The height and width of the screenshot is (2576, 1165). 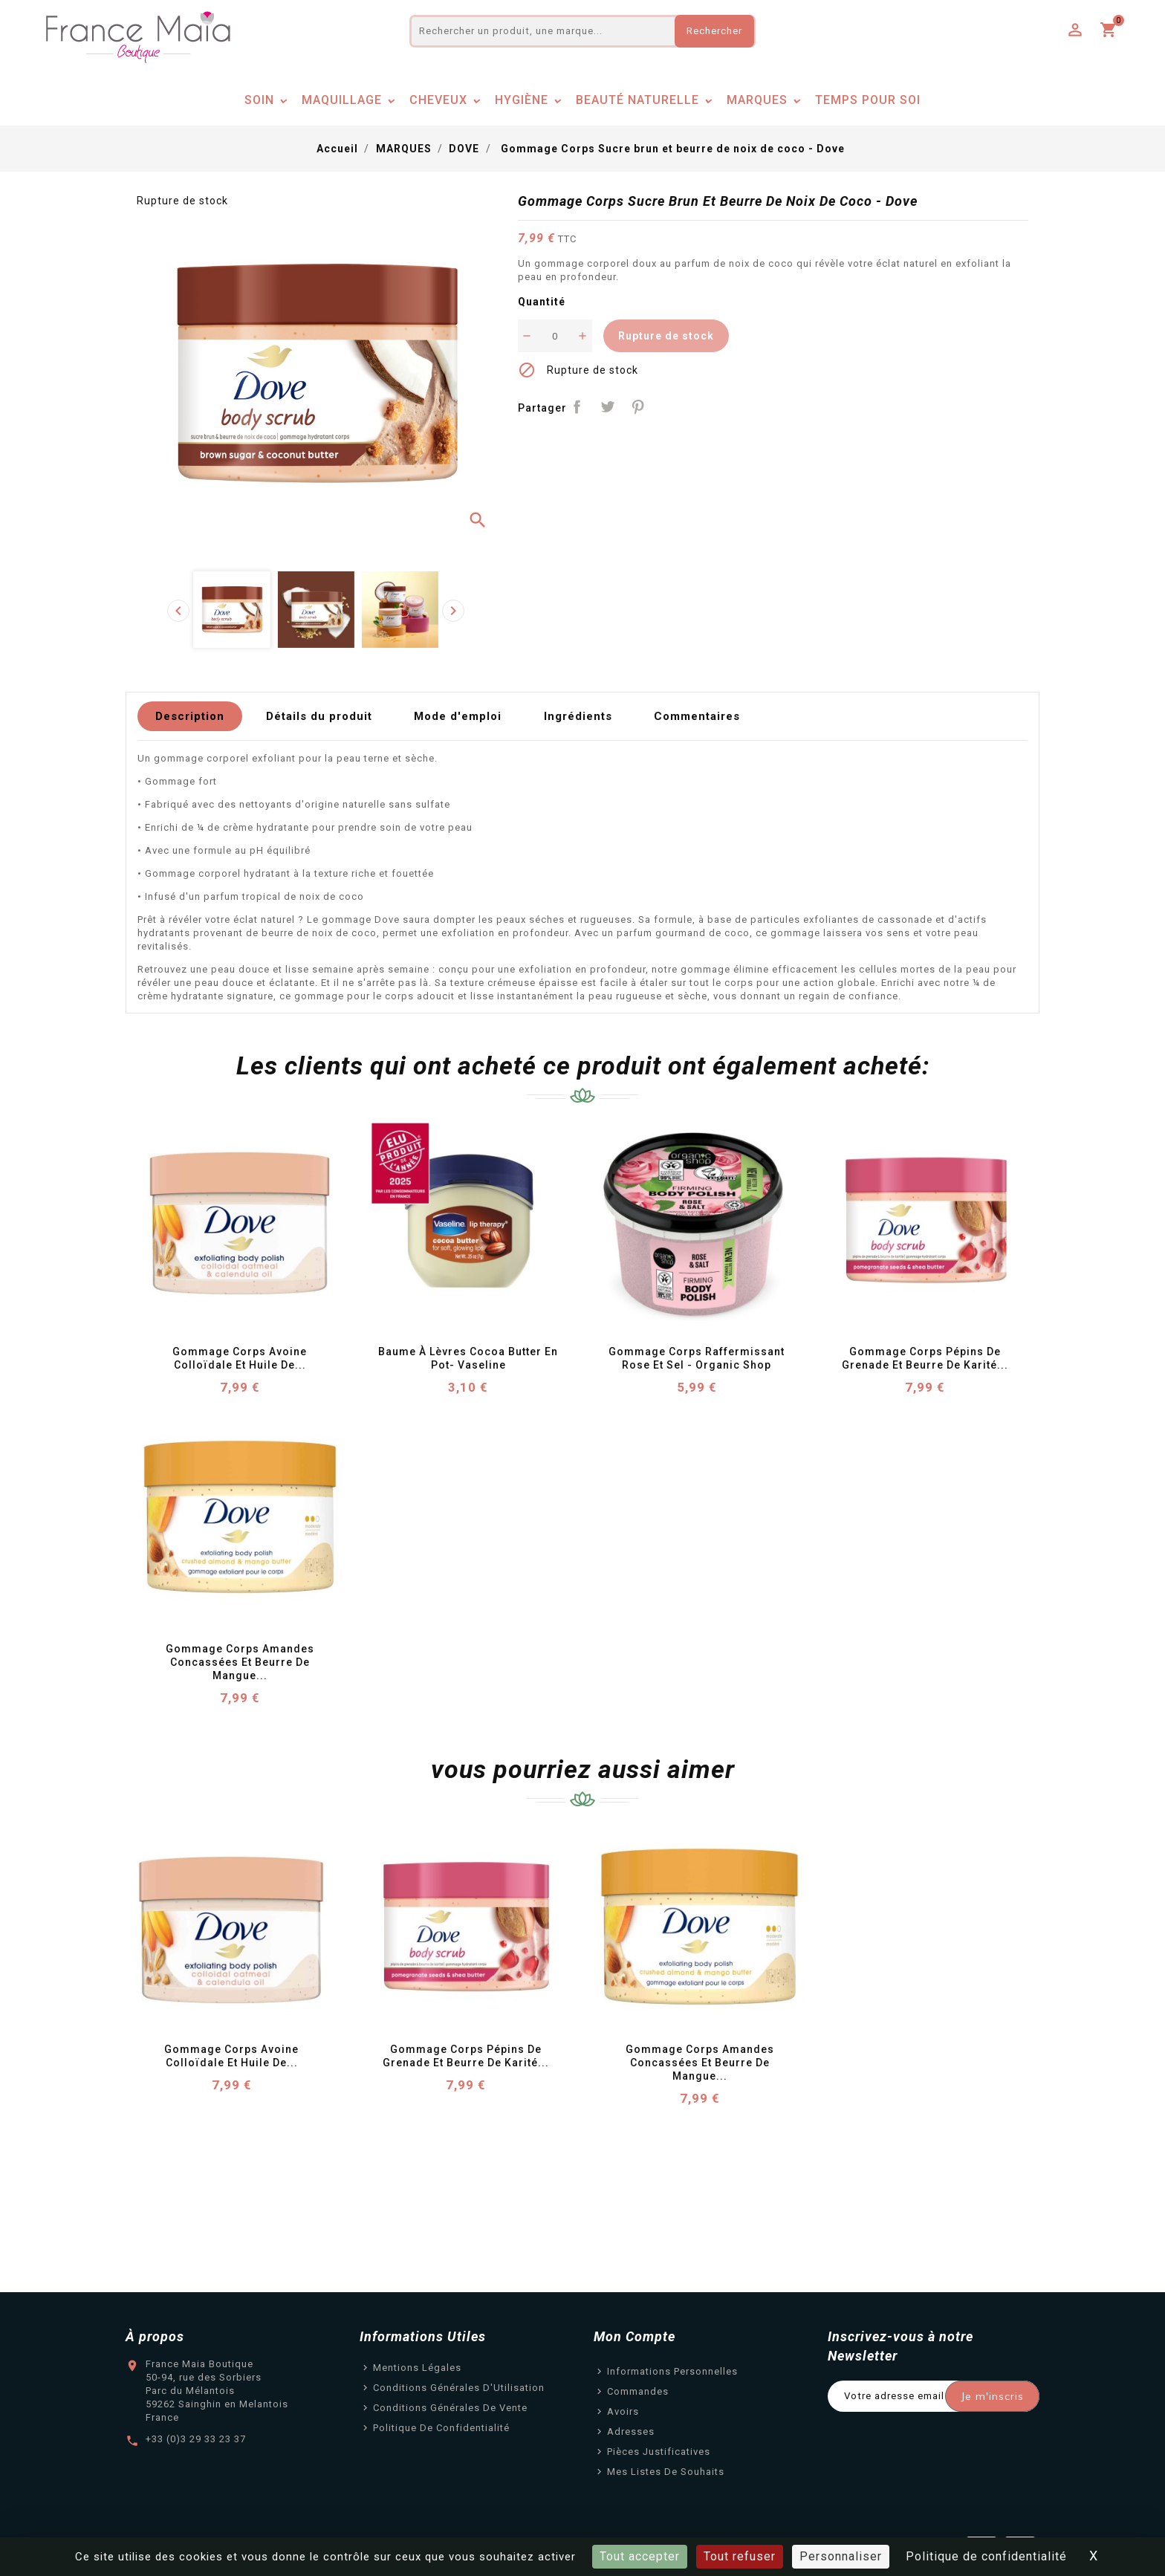 What do you see at coordinates (631, 2431) in the screenshot?
I see `Adresses` at bounding box center [631, 2431].